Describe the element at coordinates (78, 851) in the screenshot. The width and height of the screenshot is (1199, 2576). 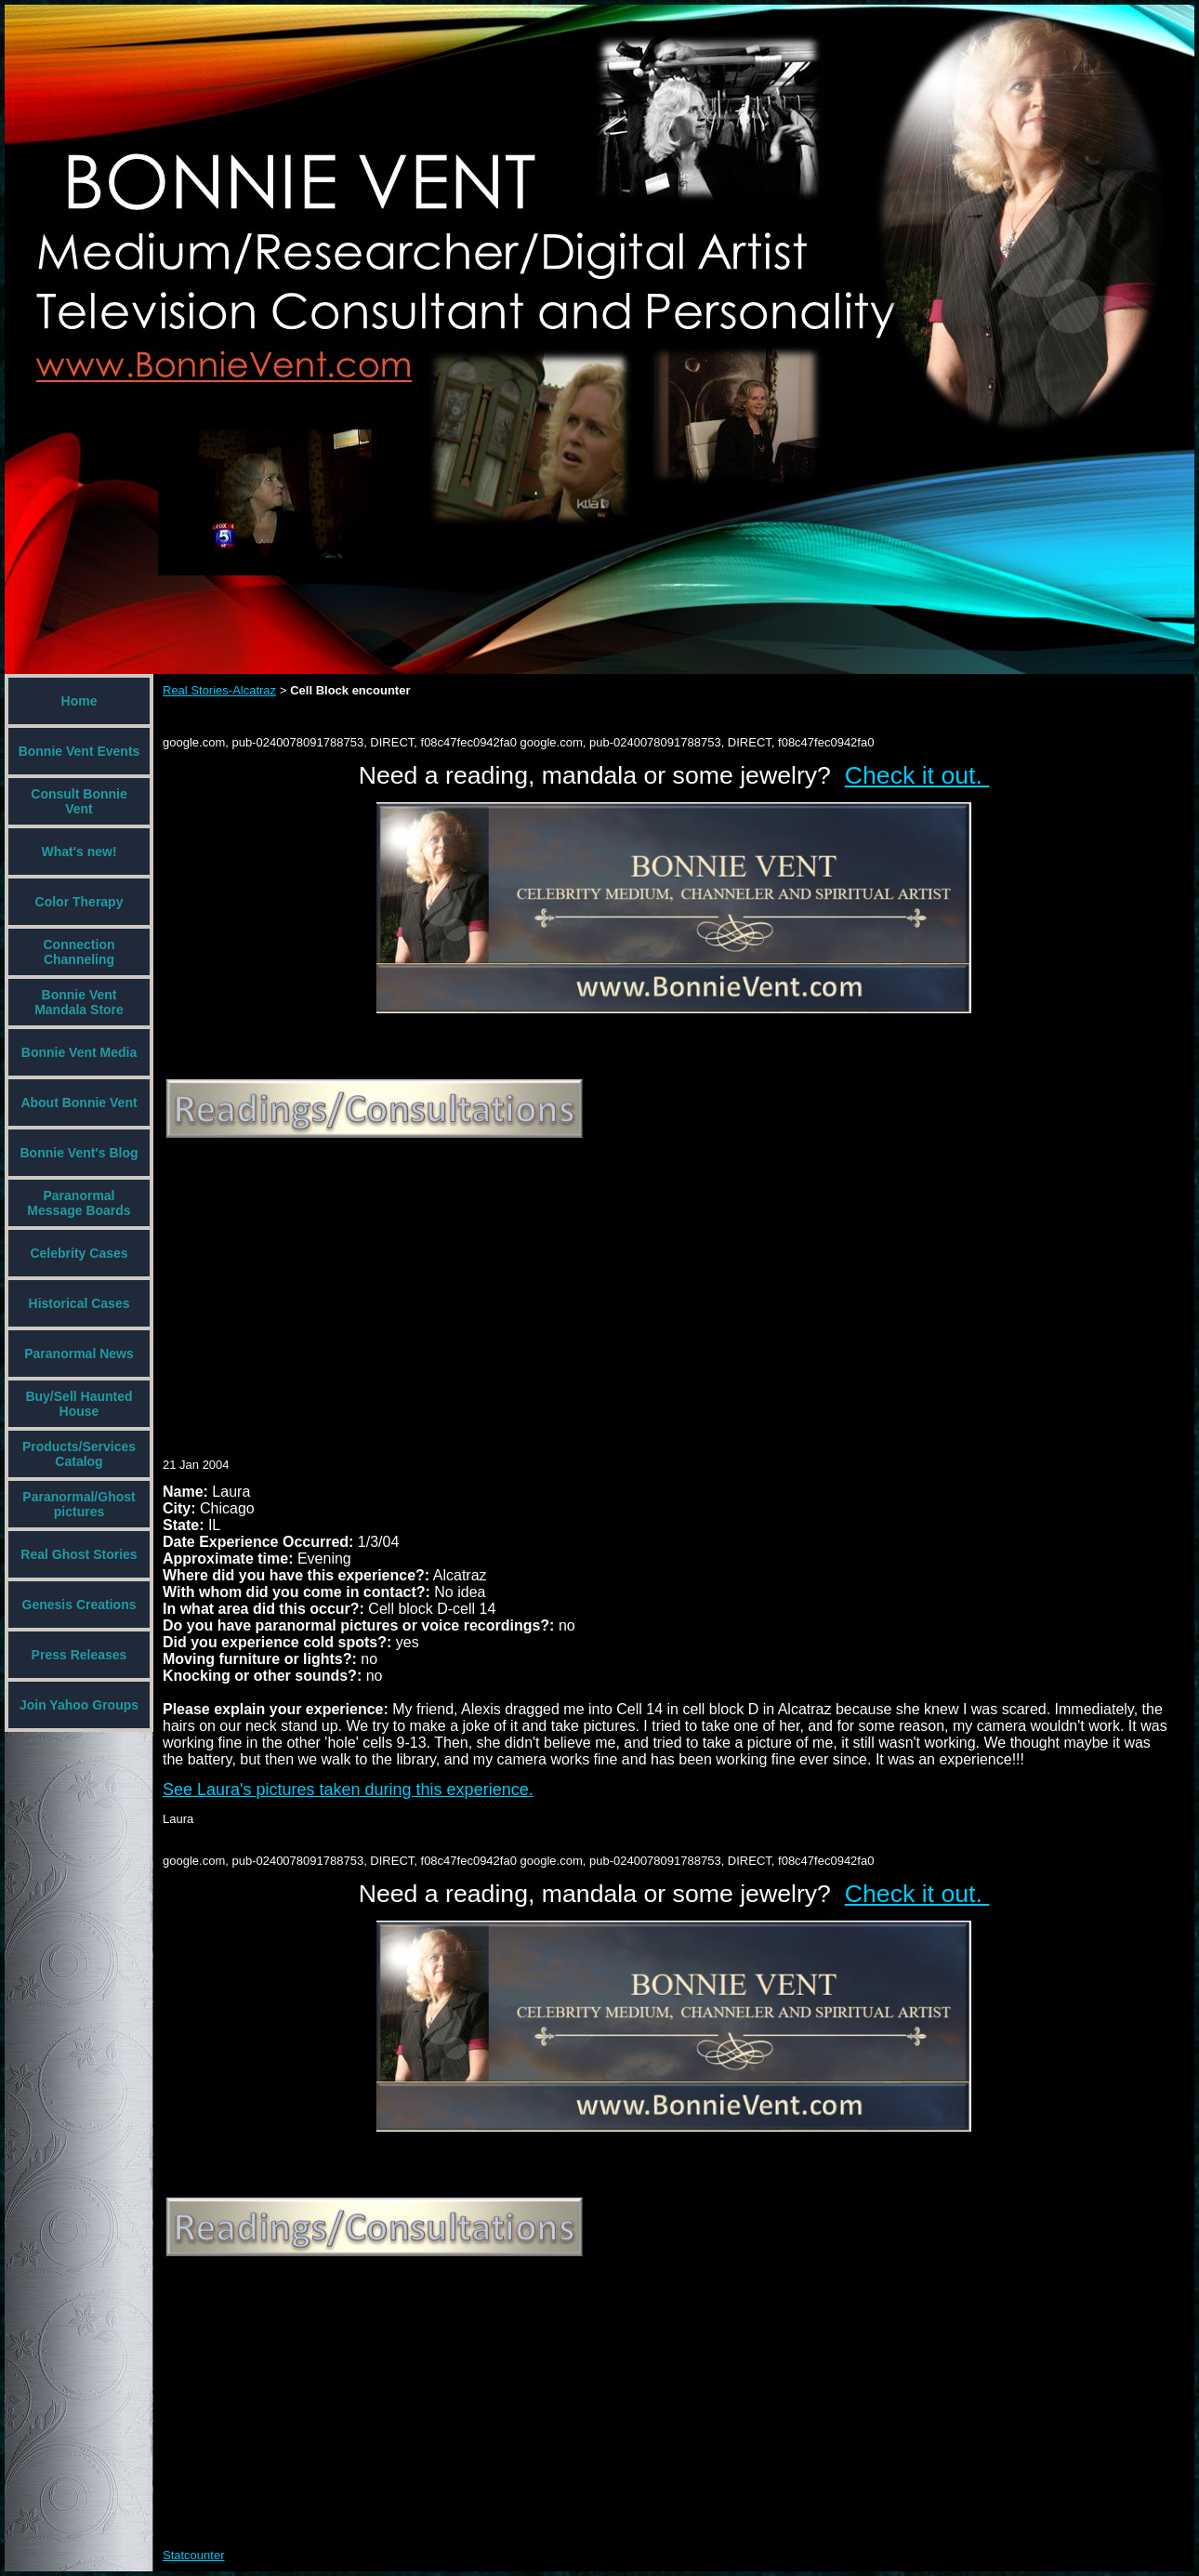
I see `What's new!` at that location.